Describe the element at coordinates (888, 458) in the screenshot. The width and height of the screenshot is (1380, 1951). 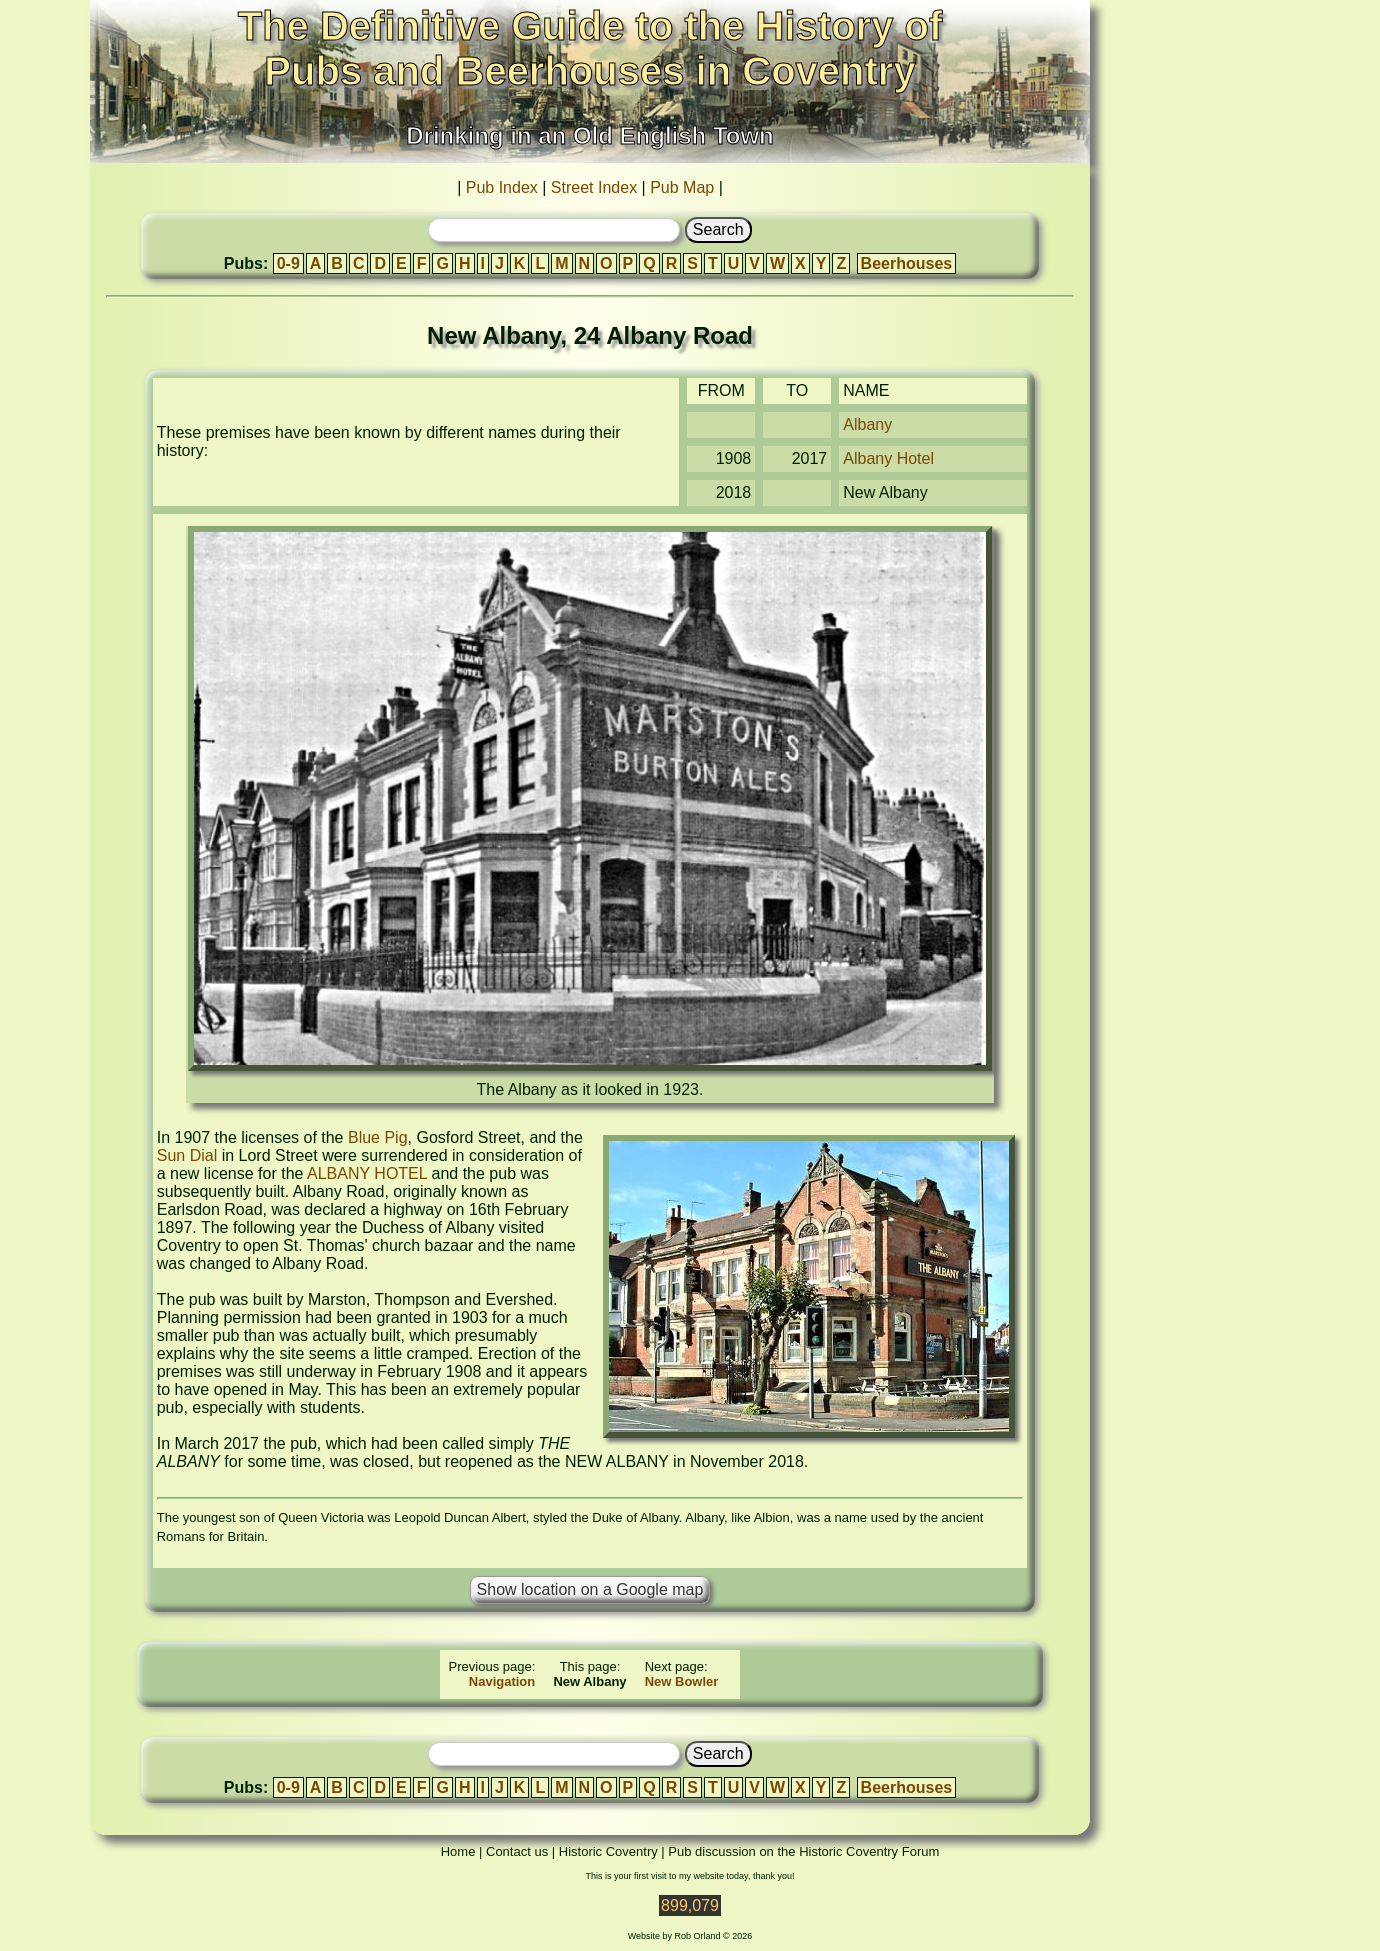
I see `Albany Hotel` at that location.